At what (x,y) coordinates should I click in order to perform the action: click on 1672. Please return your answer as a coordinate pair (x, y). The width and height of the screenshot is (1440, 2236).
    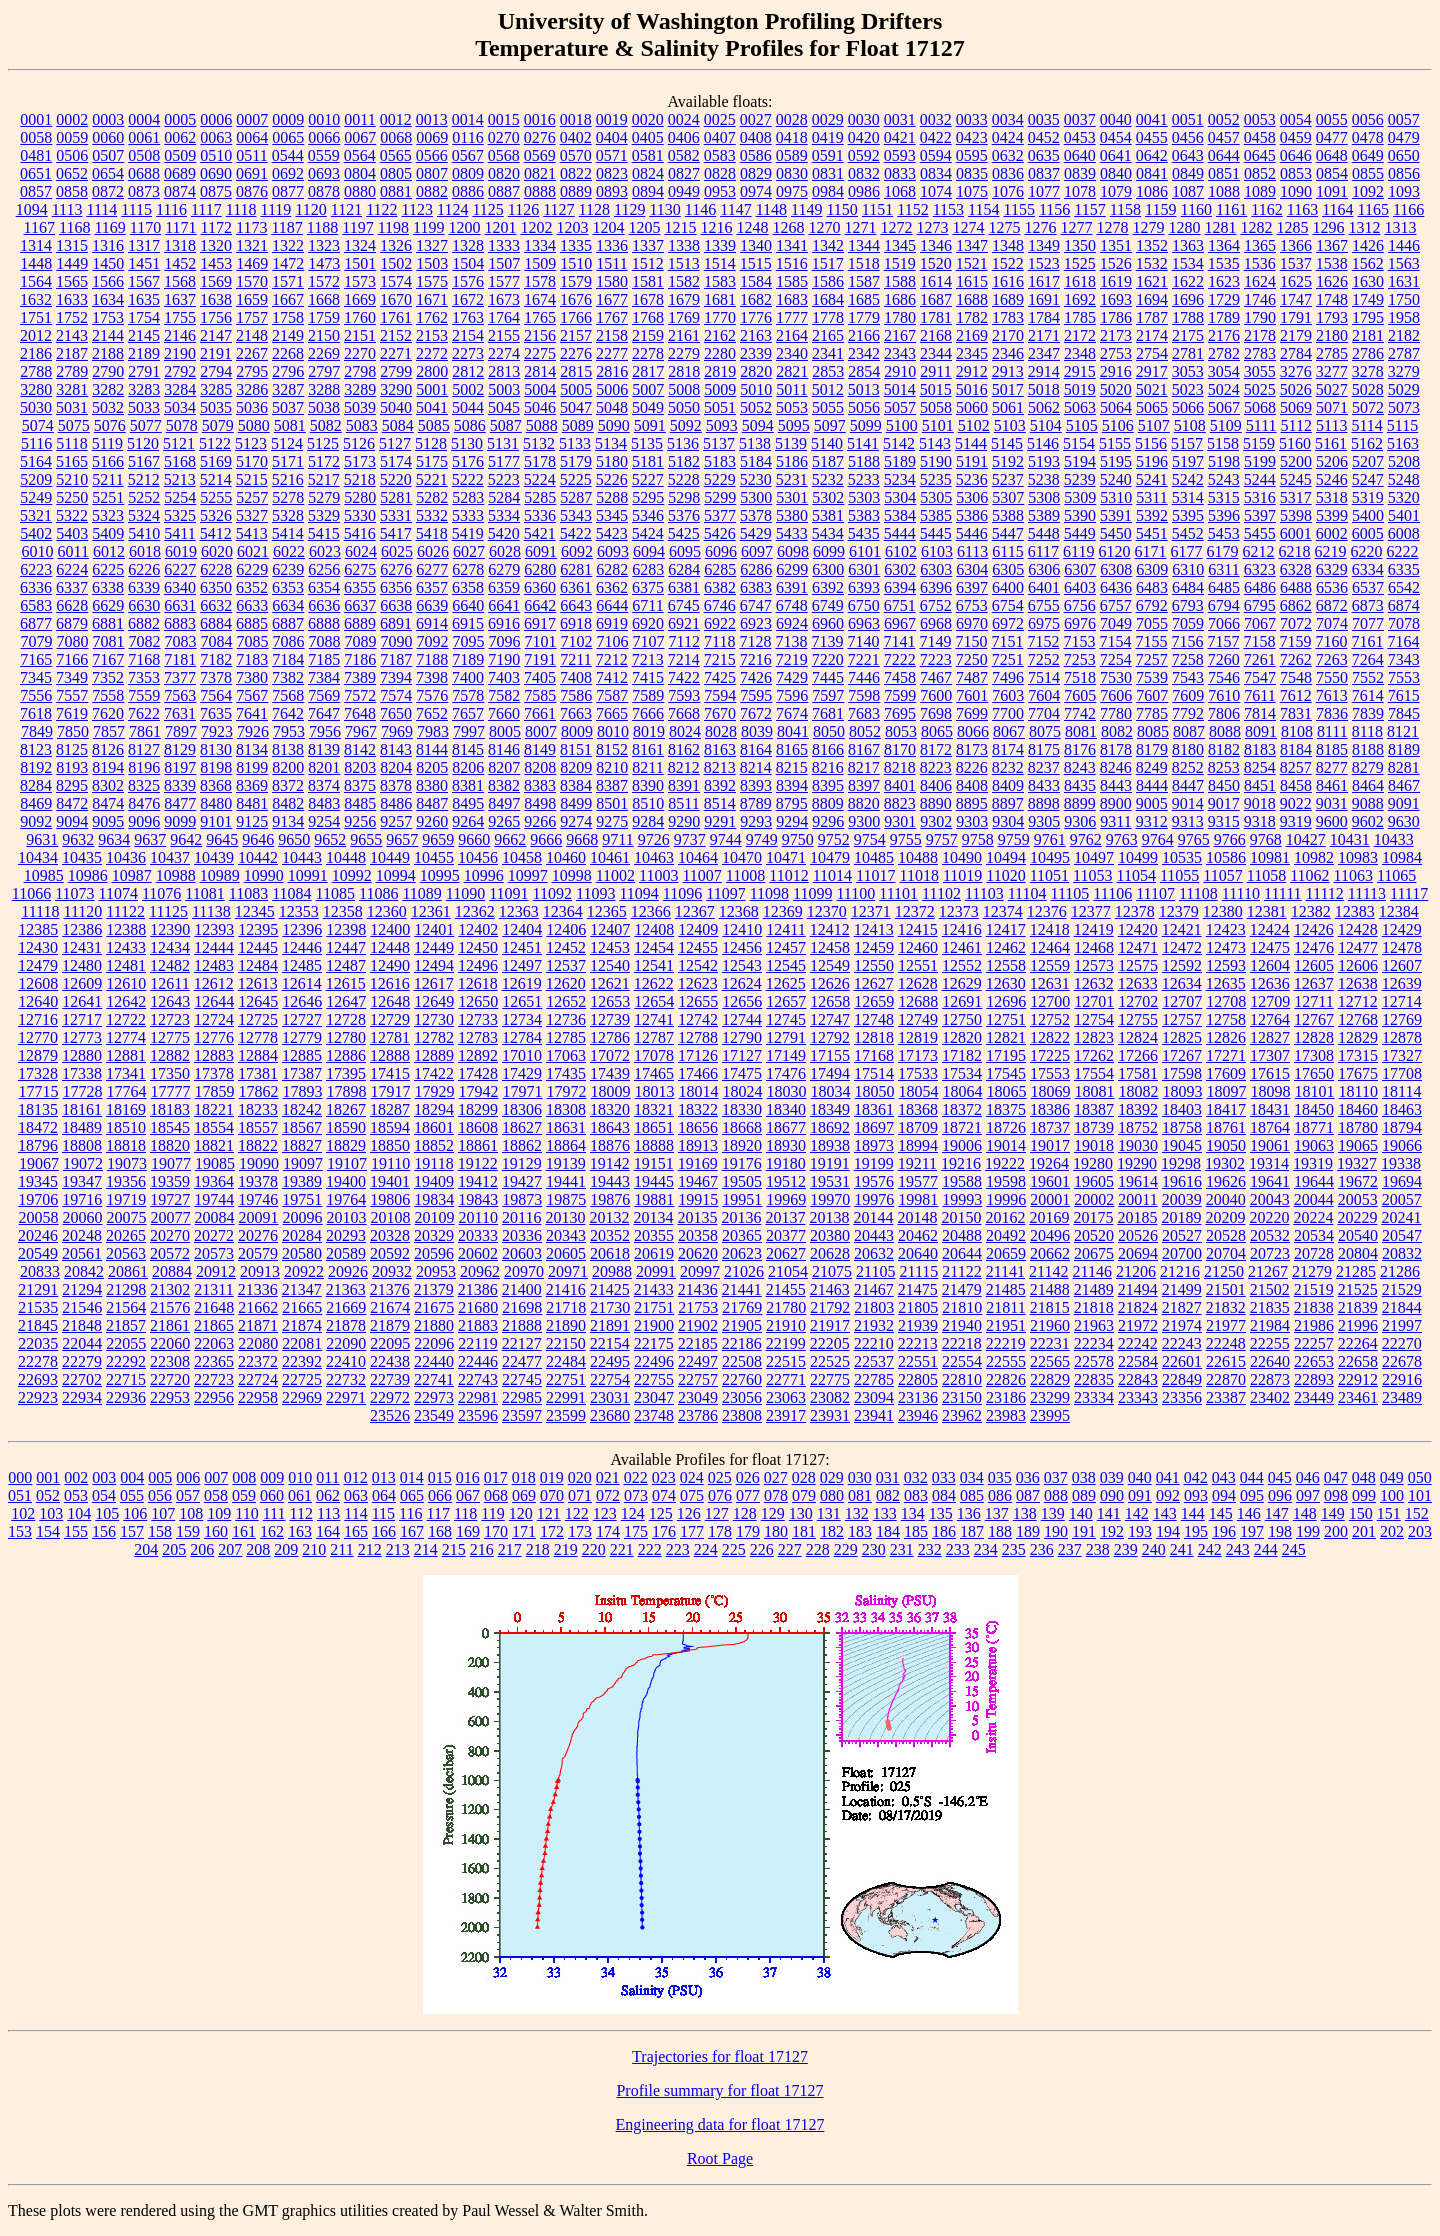
    Looking at the image, I should click on (468, 299).